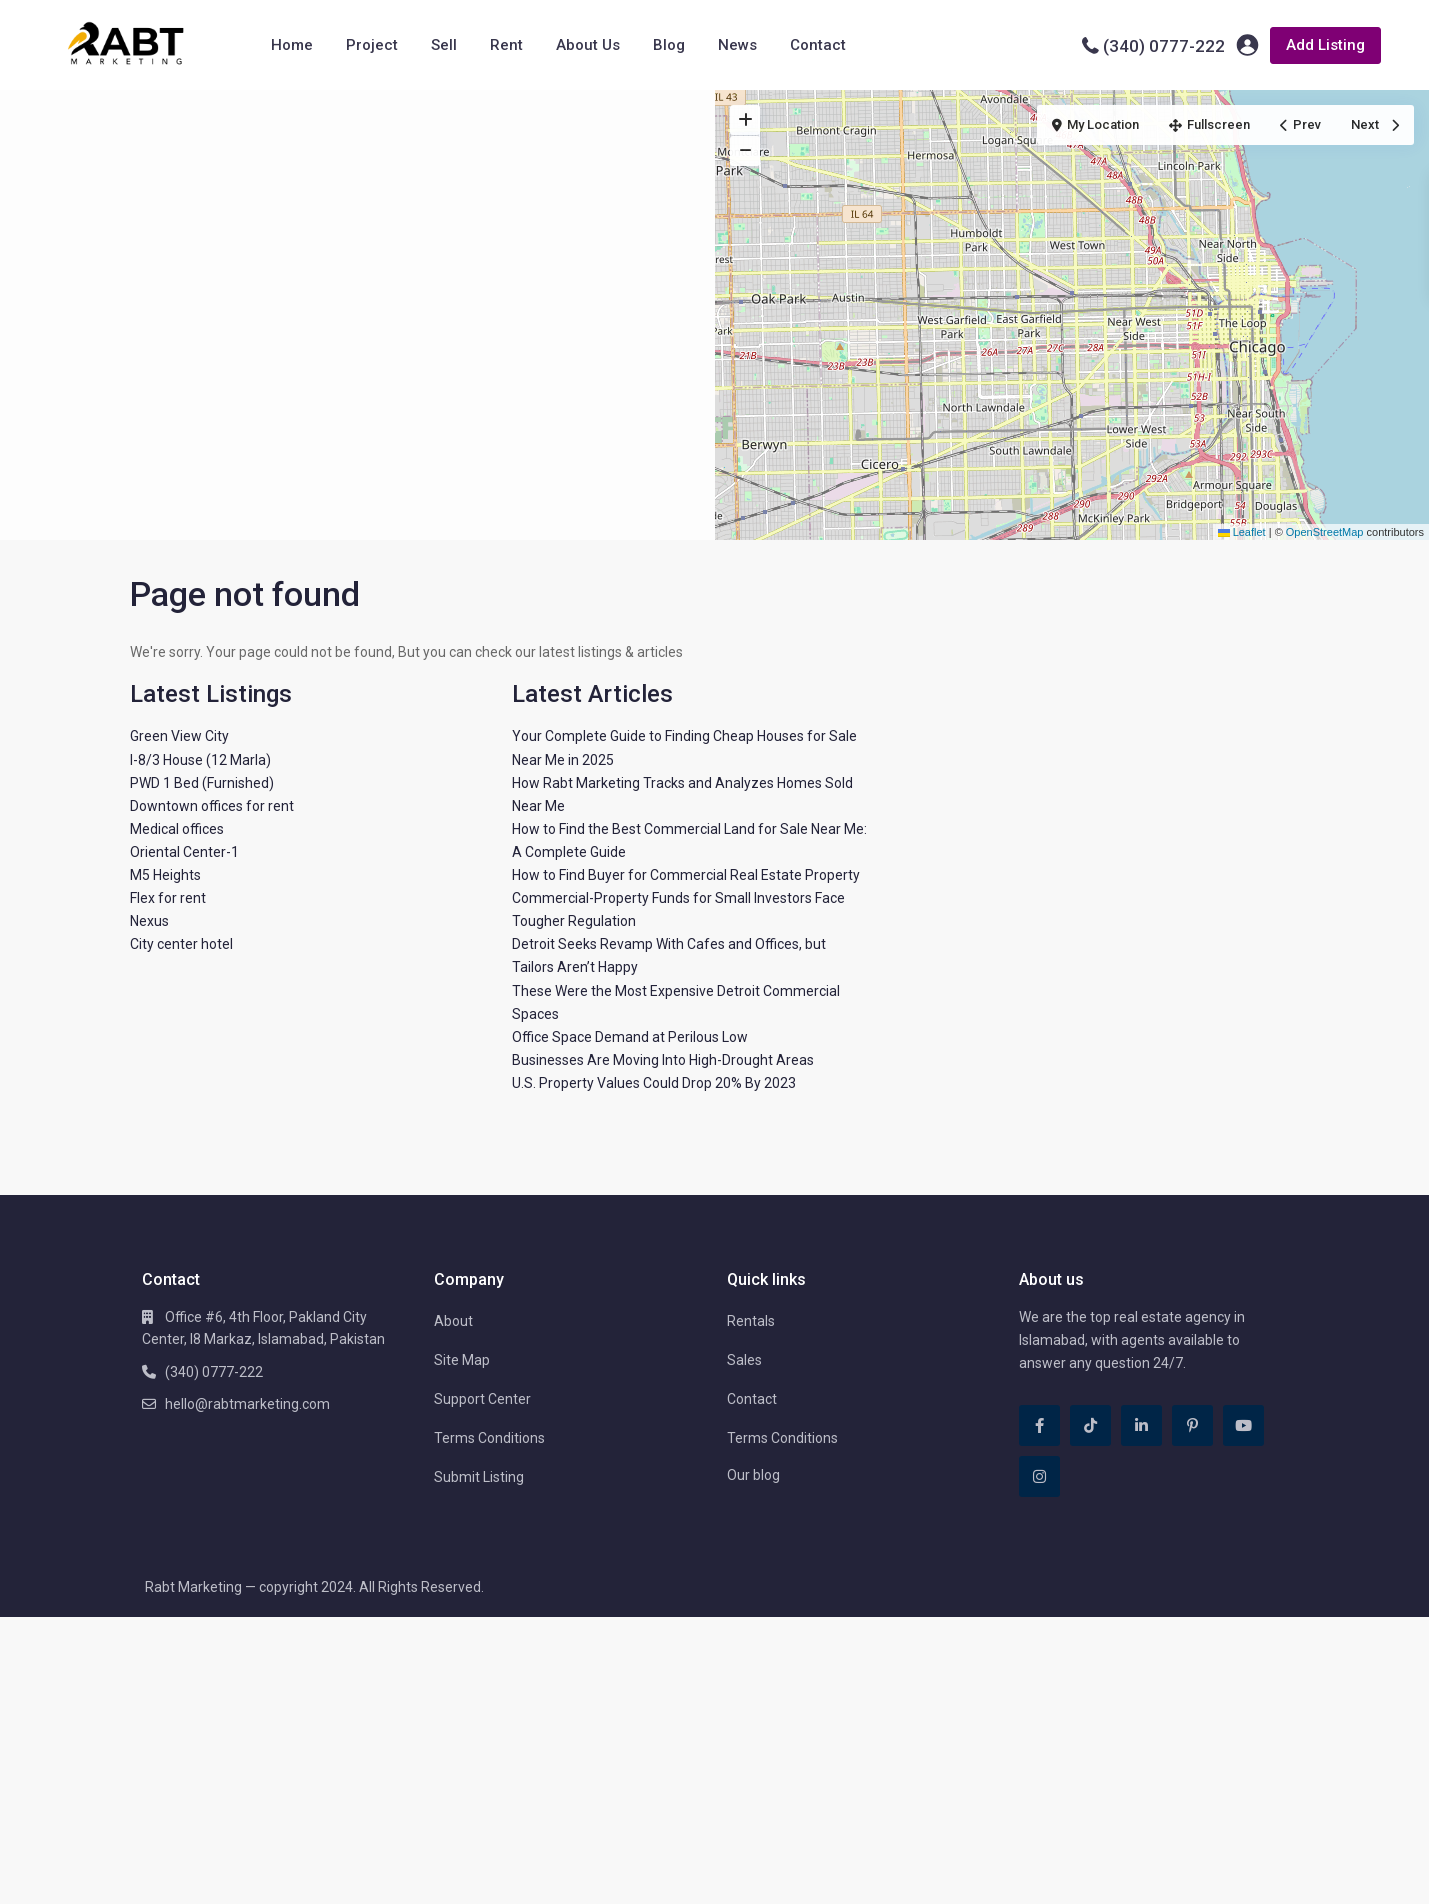  What do you see at coordinates (1039, 1476) in the screenshot?
I see `[instagram]` at bounding box center [1039, 1476].